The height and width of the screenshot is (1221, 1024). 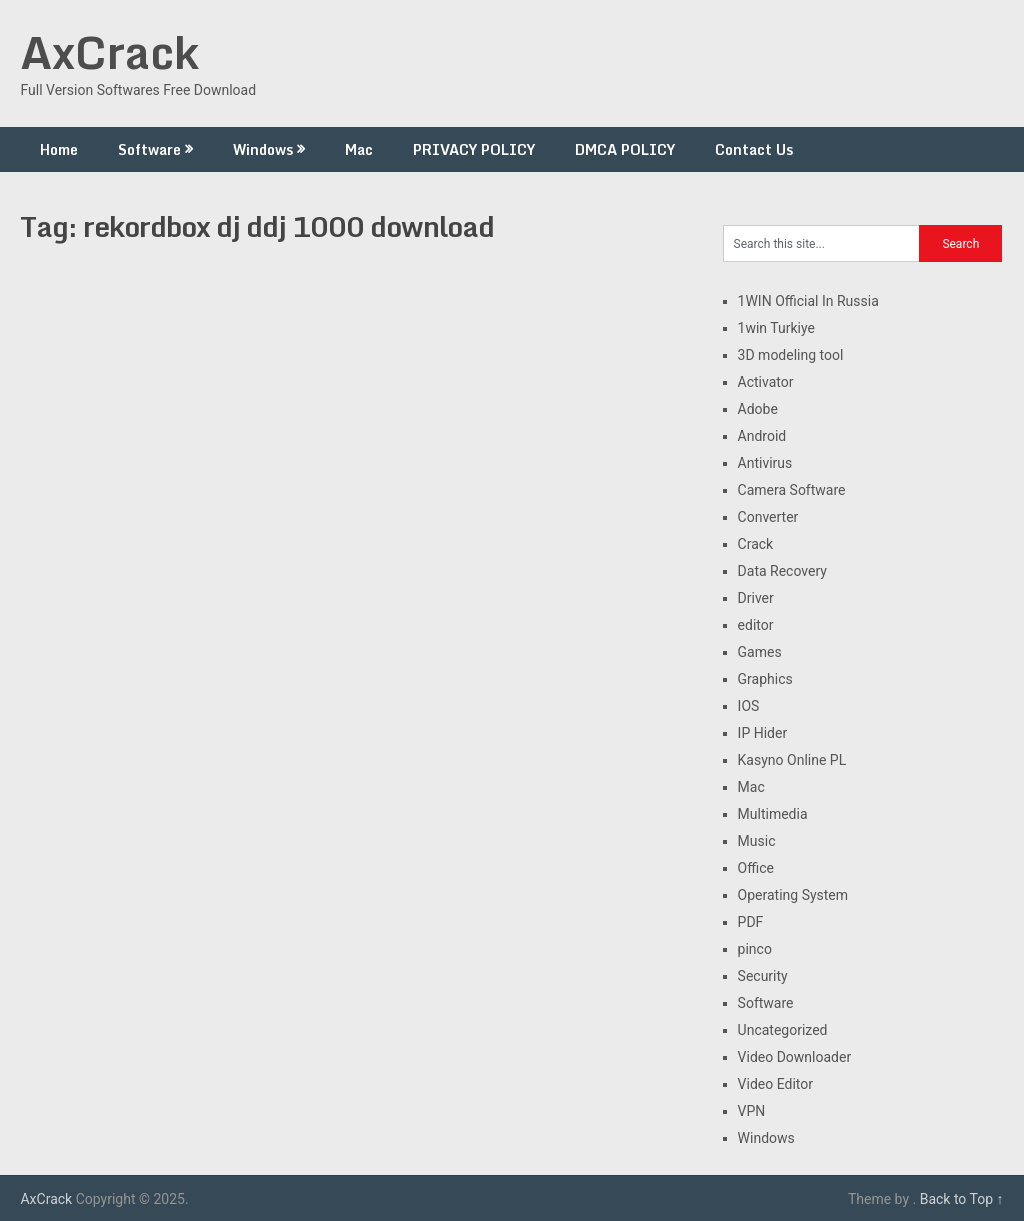 What do you see at coordinates (776, 328) in the screenshot?
I see `1win Turkiye` at bounding box center [776, 328].